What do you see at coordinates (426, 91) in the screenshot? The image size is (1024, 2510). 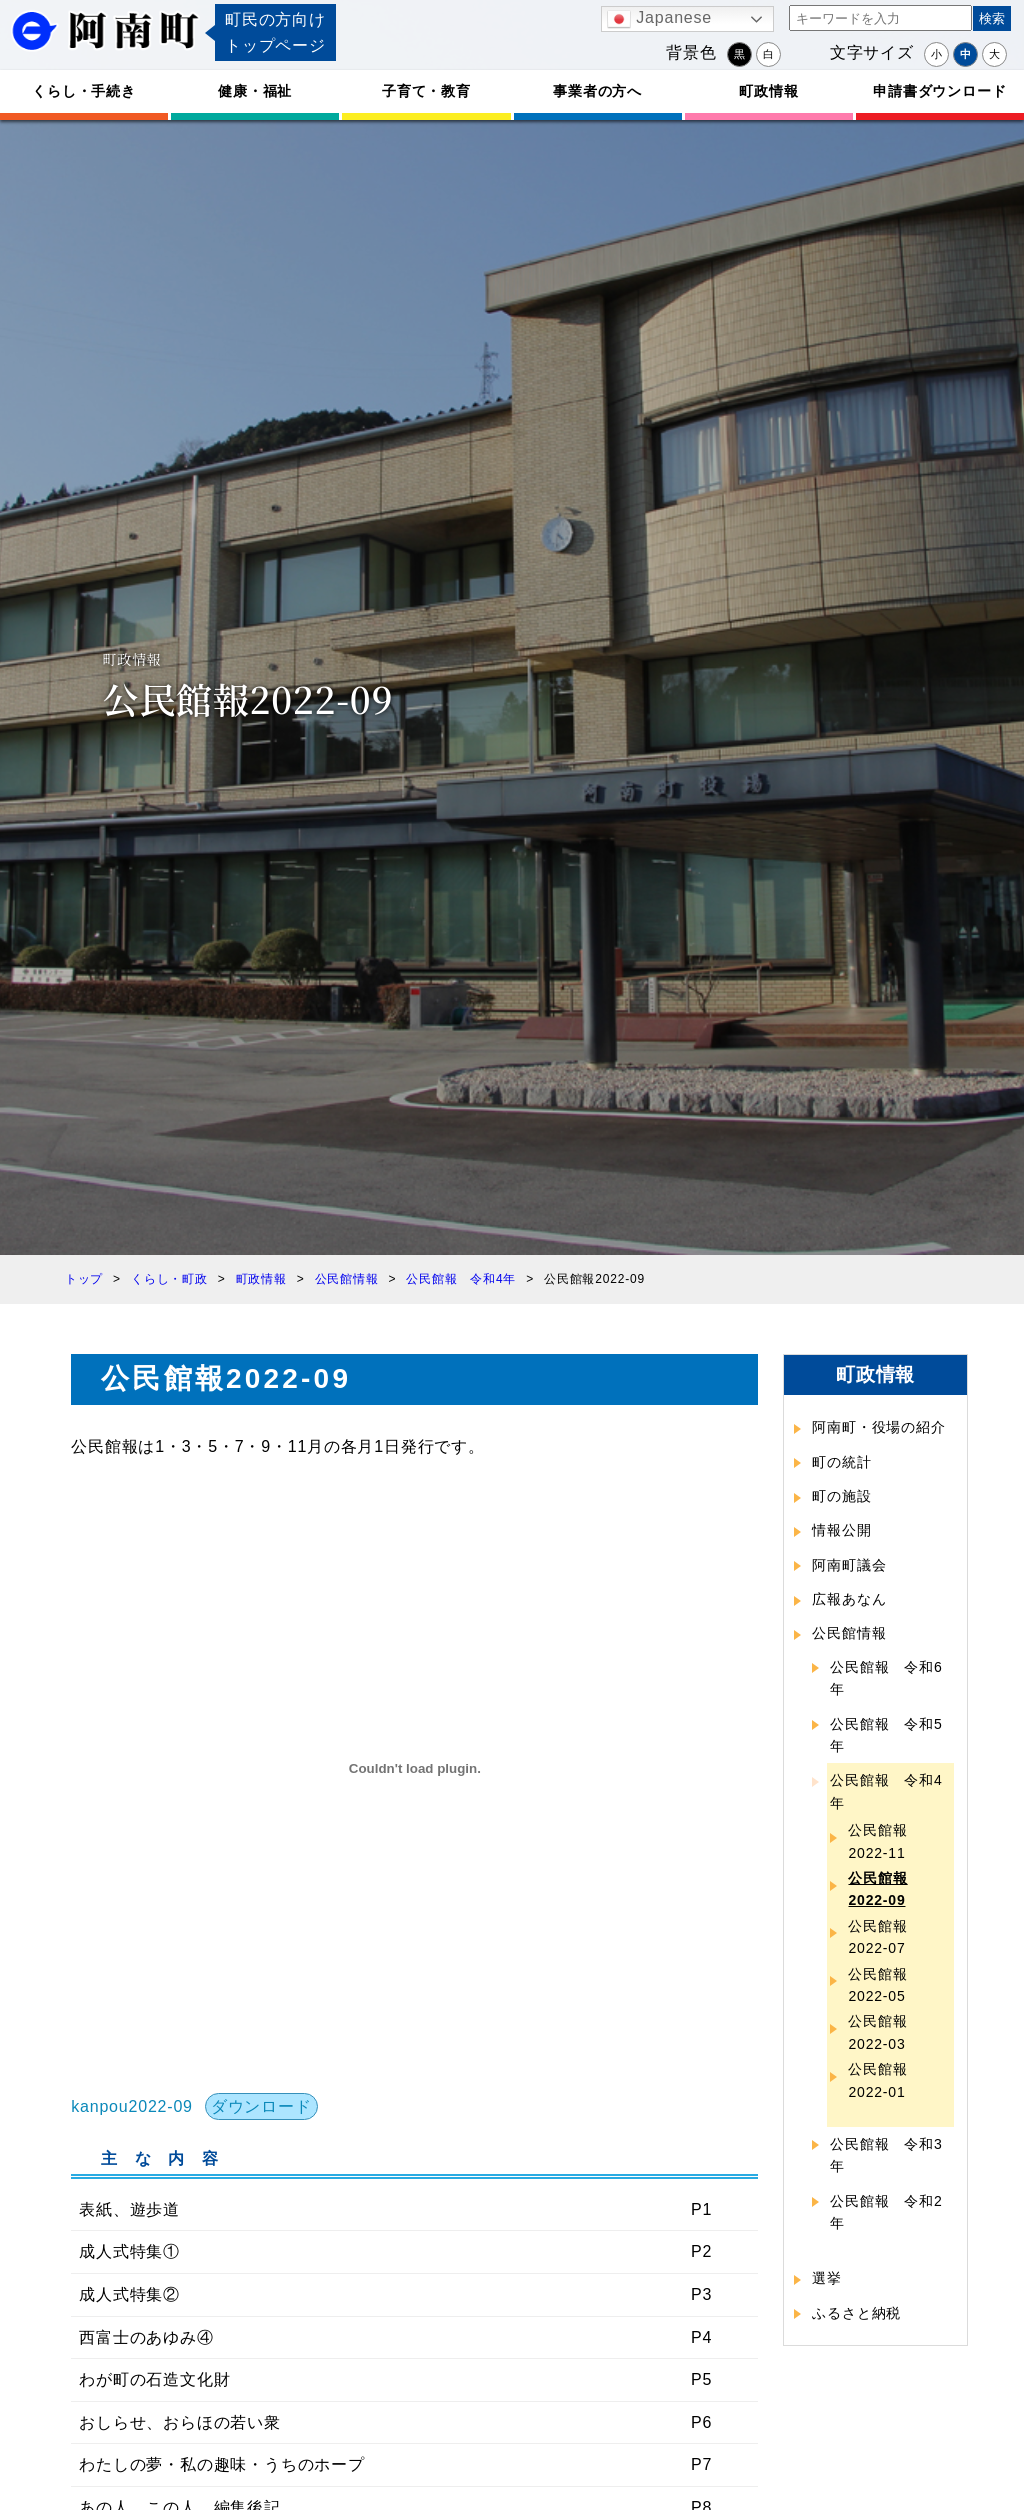 I see `子育て・教育` at bounding box center [426, 91].